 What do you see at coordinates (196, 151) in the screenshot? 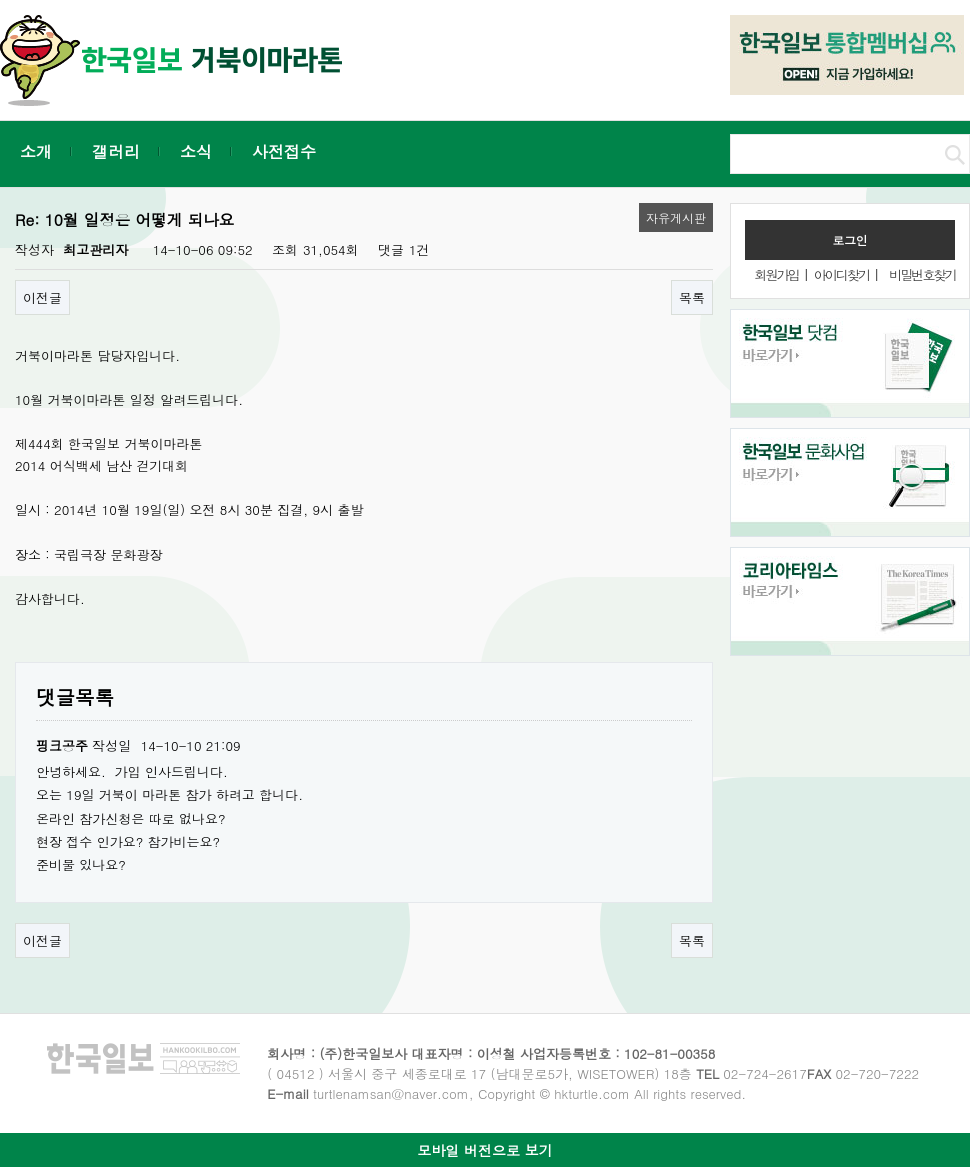
I see `소식` at bounding box center [196, 151].